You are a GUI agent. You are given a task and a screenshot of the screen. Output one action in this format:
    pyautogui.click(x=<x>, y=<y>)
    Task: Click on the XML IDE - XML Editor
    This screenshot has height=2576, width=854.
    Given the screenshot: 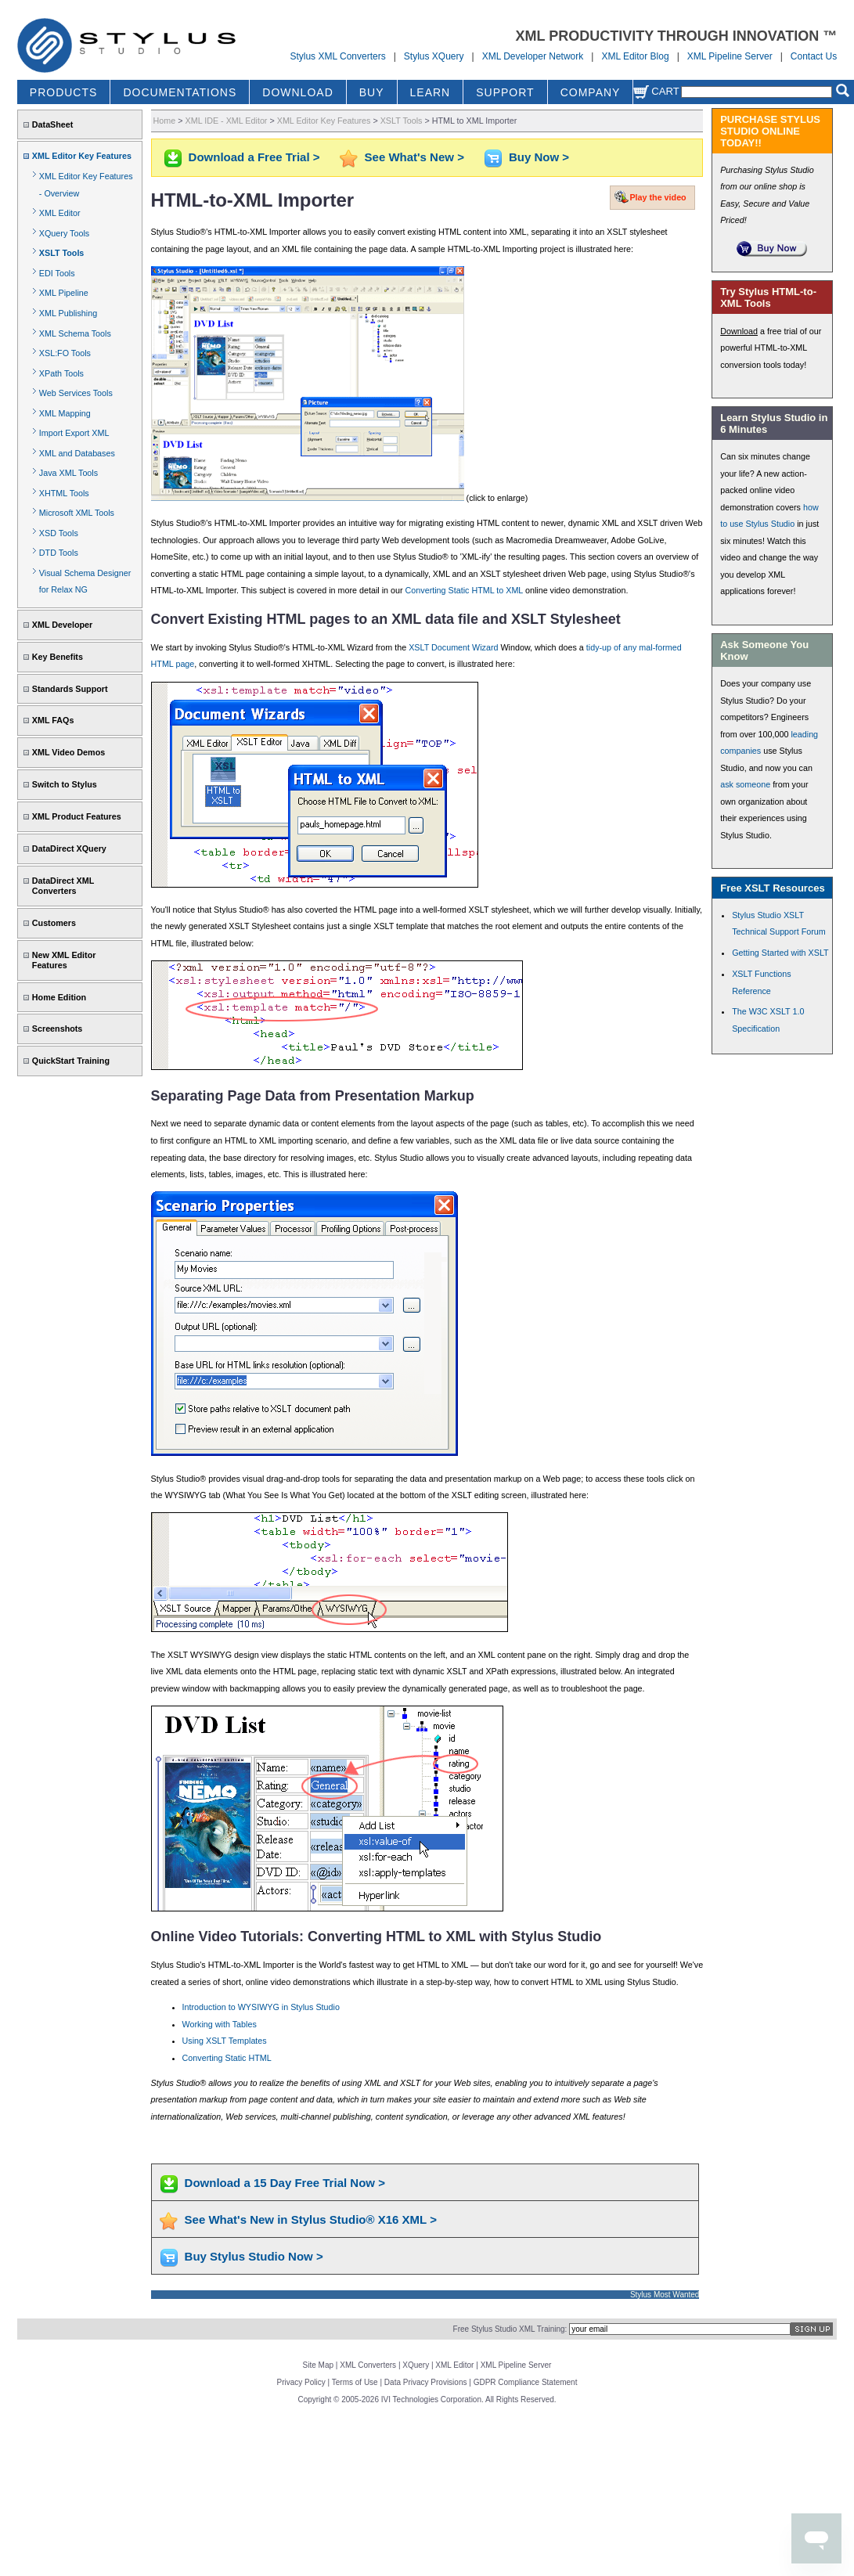 What is the action you would take?
    pyautogui.click(x=227, y=120)
    